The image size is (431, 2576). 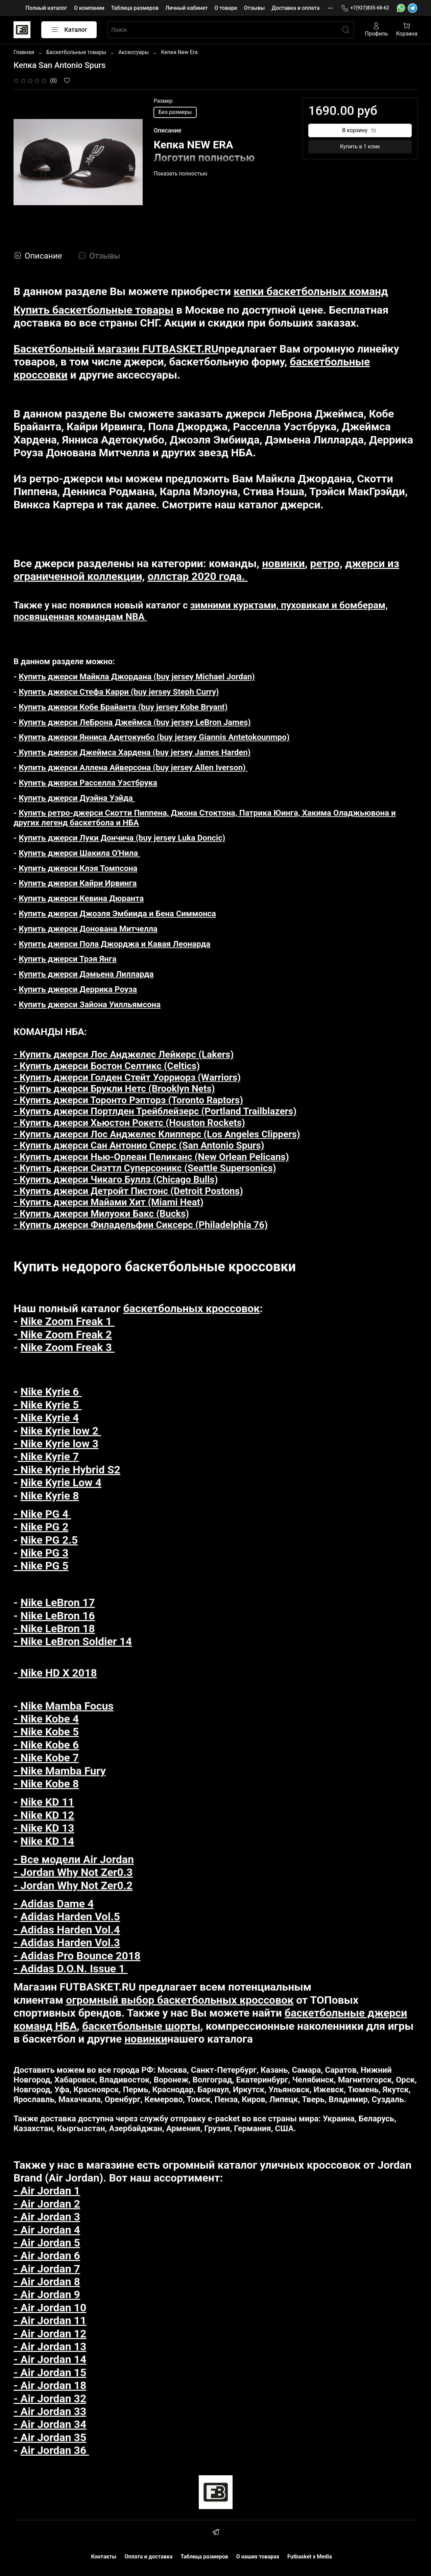 I want to click on Nike Kyrie Low 4, so click(x=61, y=1482).